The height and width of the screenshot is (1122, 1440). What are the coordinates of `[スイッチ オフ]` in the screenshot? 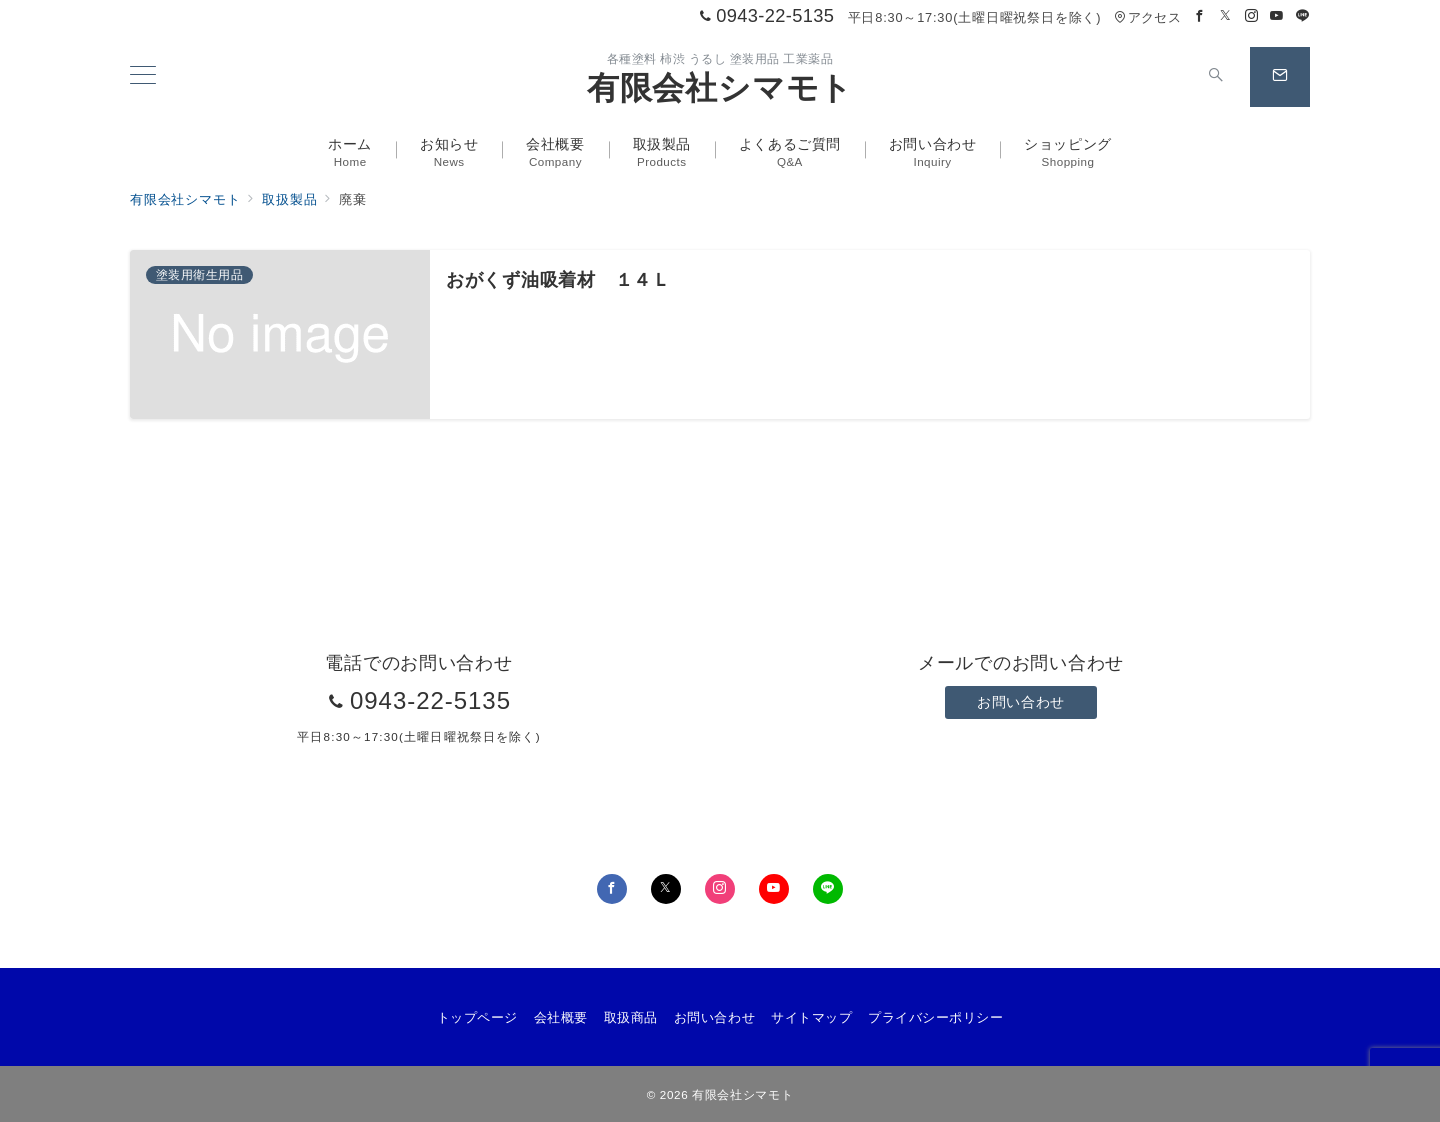 It's located at (1216, 77).